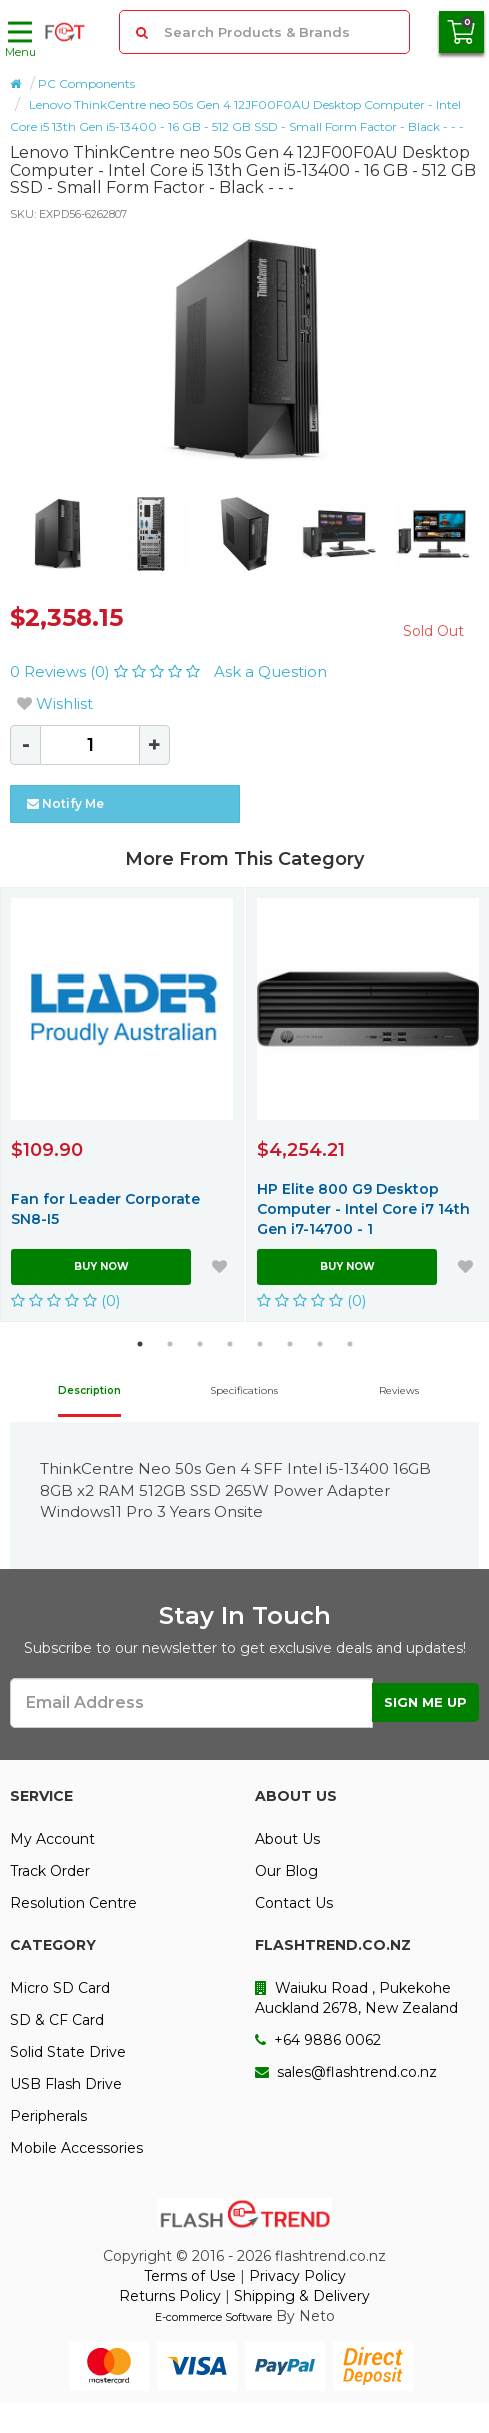 The height and width of the screenshot is (2433, 489). I want to click on PC Components, so click(86, 83).